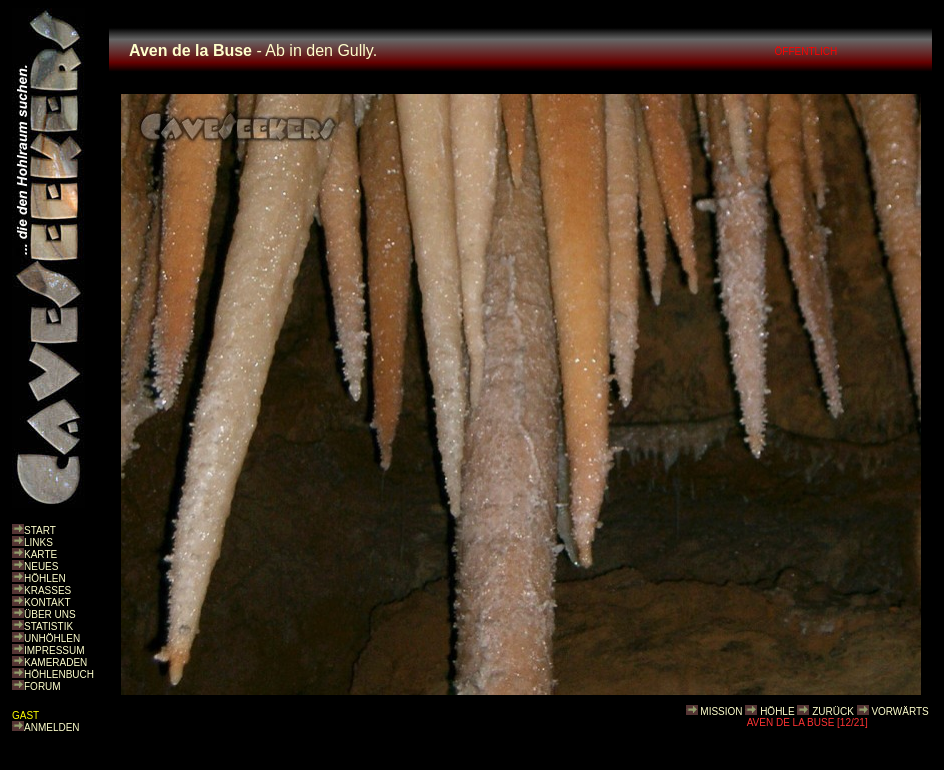 This screenshot has width=944, height=770. What do you see at coordinates (47, 590) in the screenshot?
I see `KRASSES` at bounding box center [47, 590].